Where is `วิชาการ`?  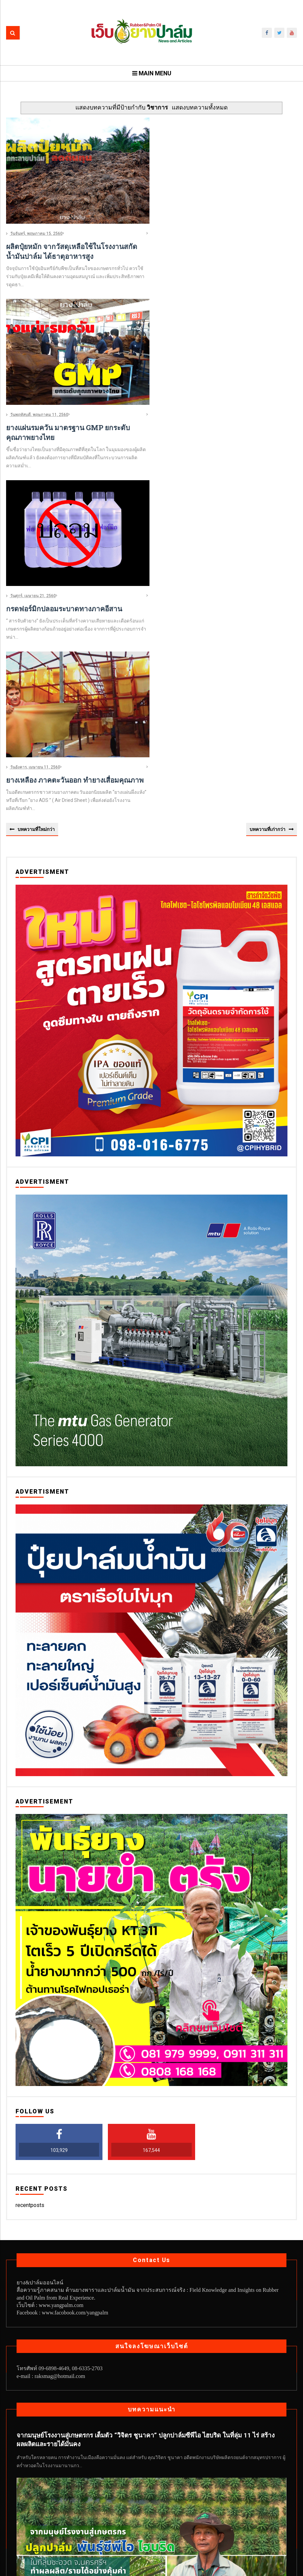
วิชาการ is located at coordinates (81, 2521).